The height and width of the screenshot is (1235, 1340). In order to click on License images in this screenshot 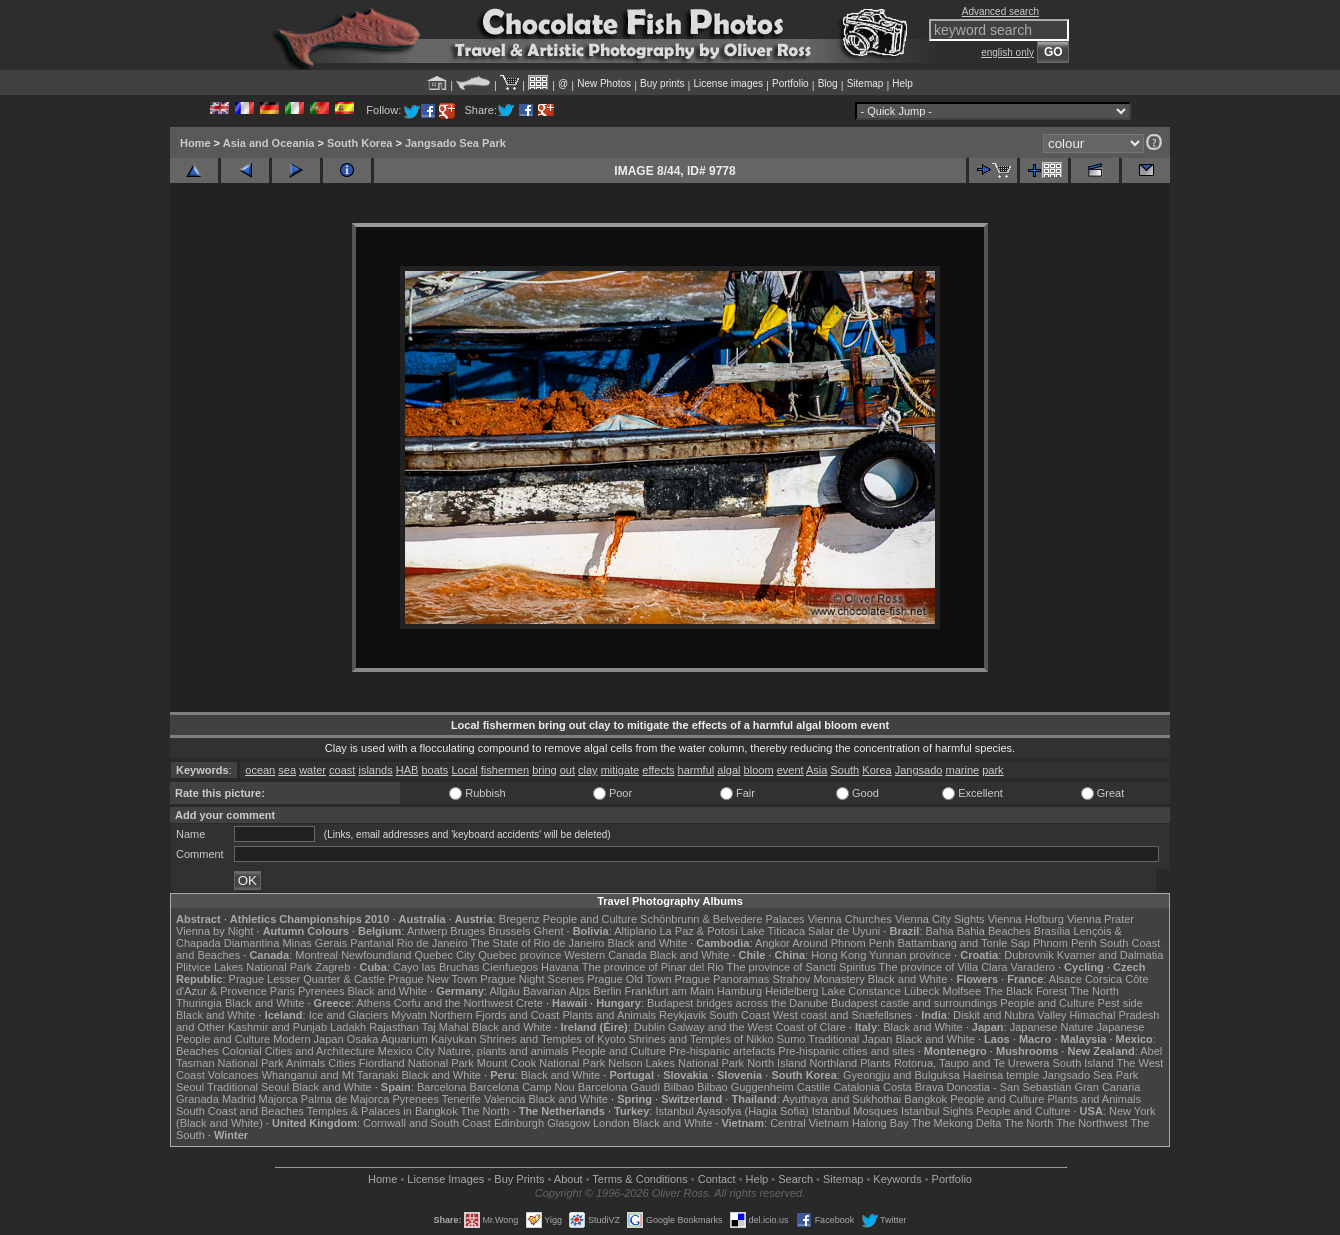, I will do `click(728, 83)`.